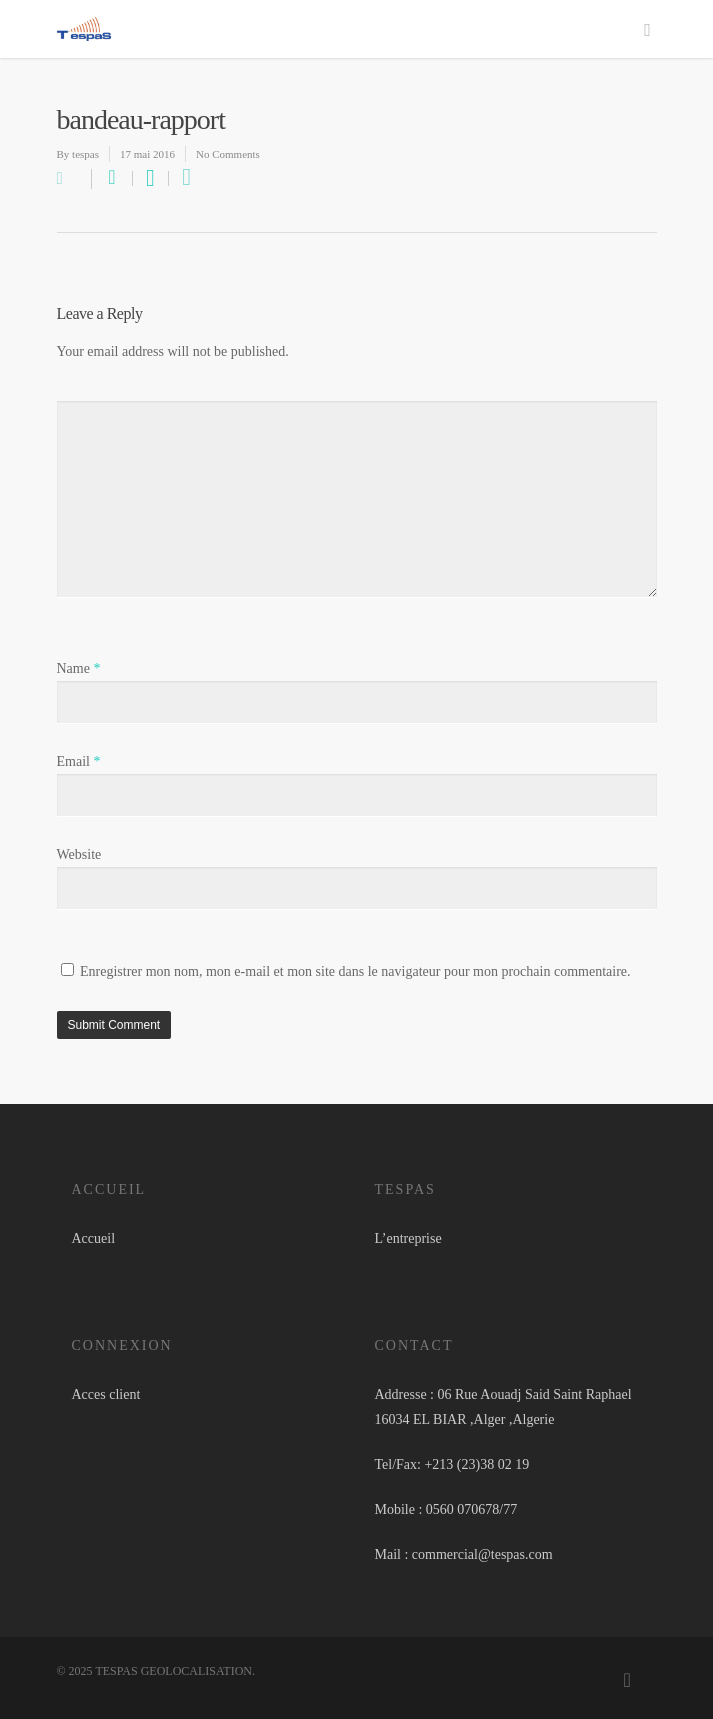 This screenshot has width=713, height=1719. I want to click on L’entreprise, so click(408, 1238).